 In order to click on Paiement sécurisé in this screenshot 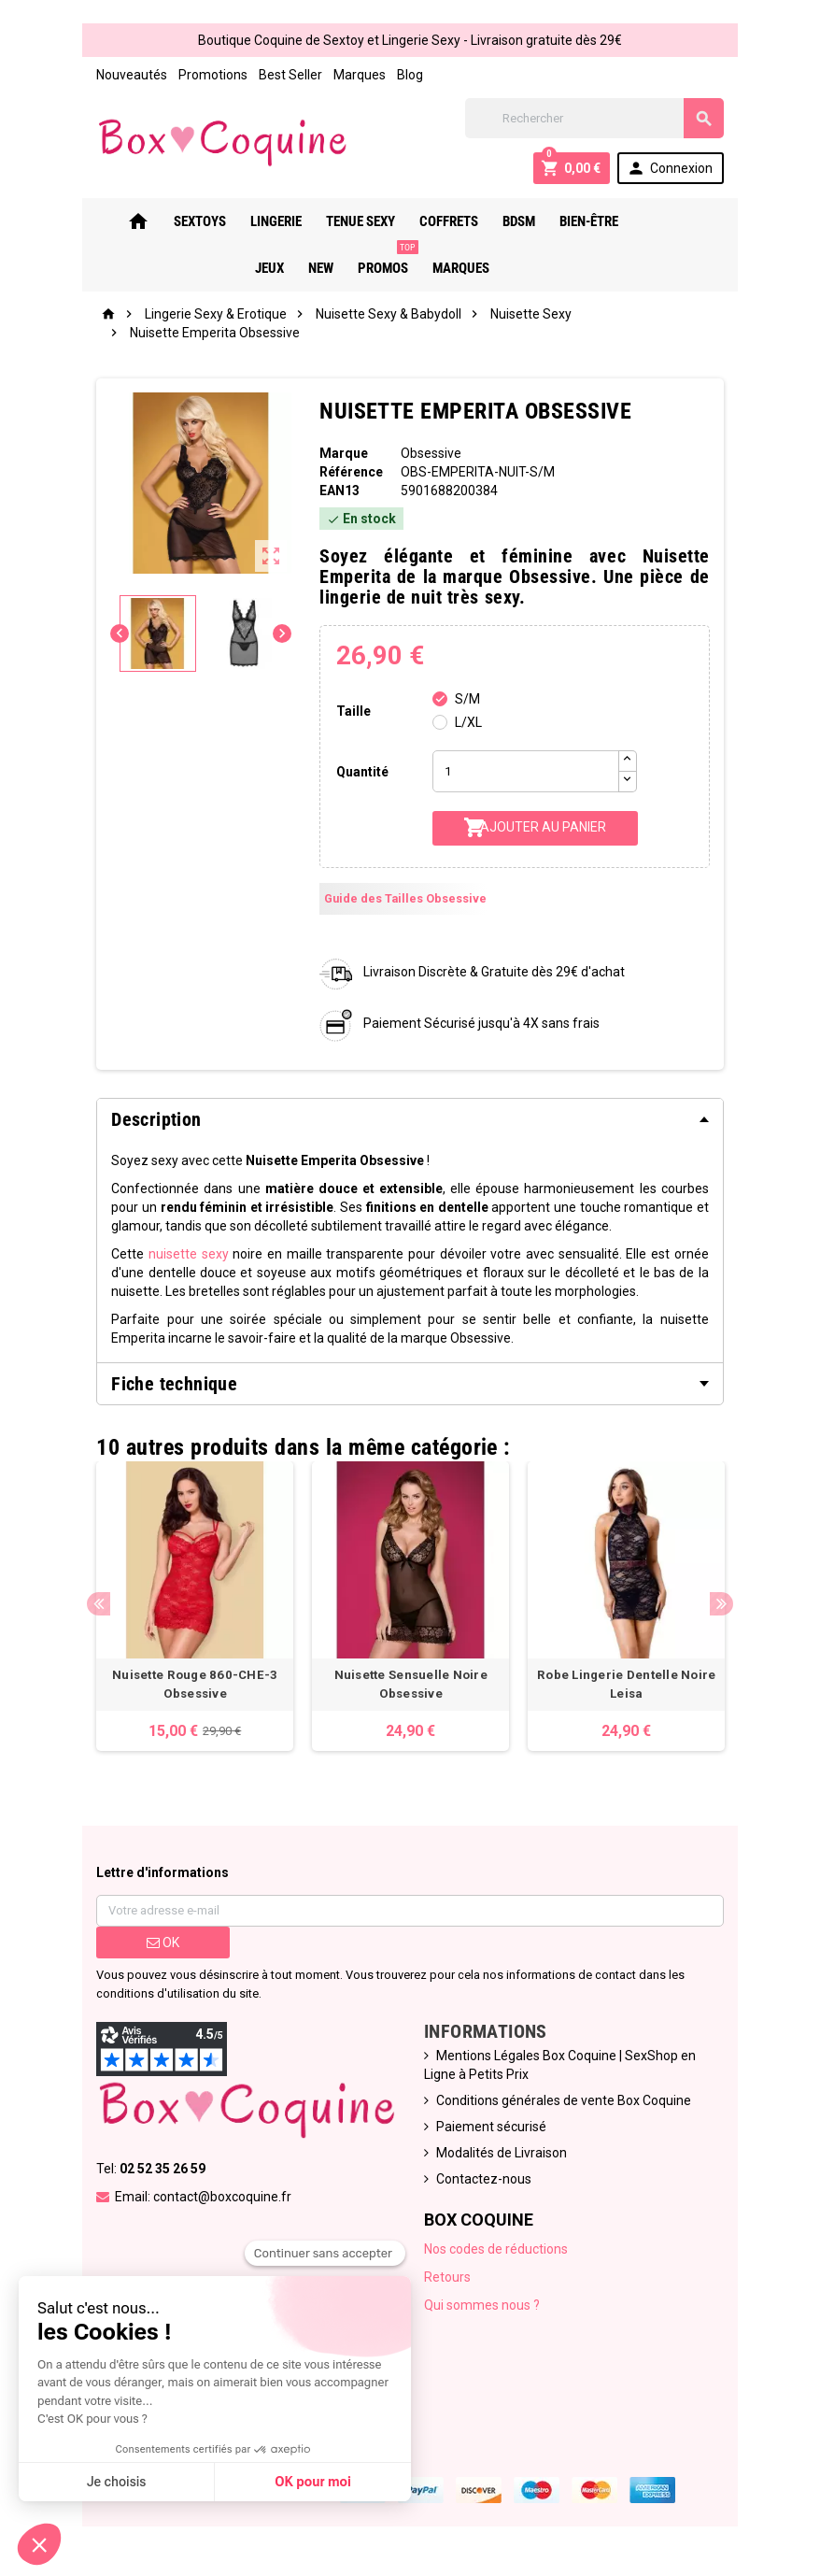, I will do `click(491, 2129)`.